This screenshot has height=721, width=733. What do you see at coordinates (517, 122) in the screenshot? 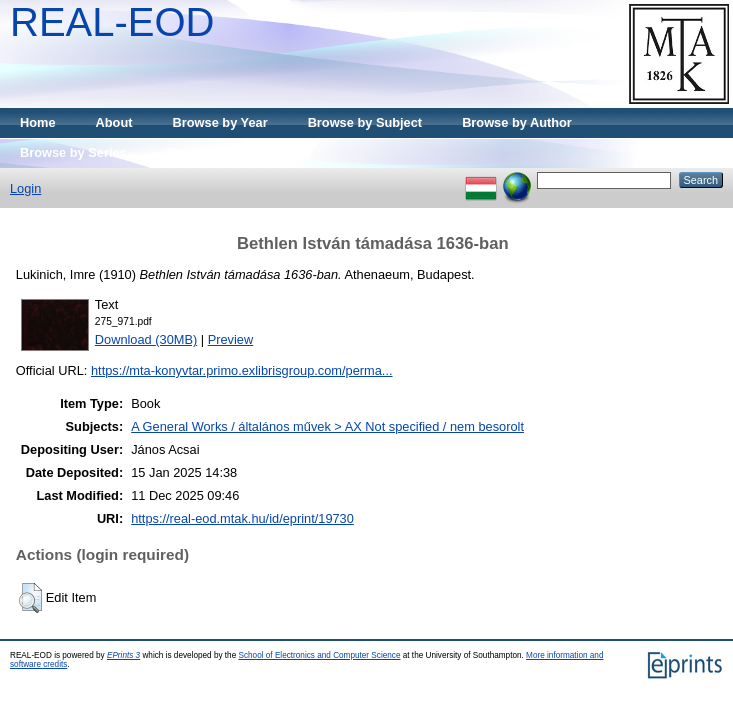
I see `Browse by Author` at bounding box center [517, 122].